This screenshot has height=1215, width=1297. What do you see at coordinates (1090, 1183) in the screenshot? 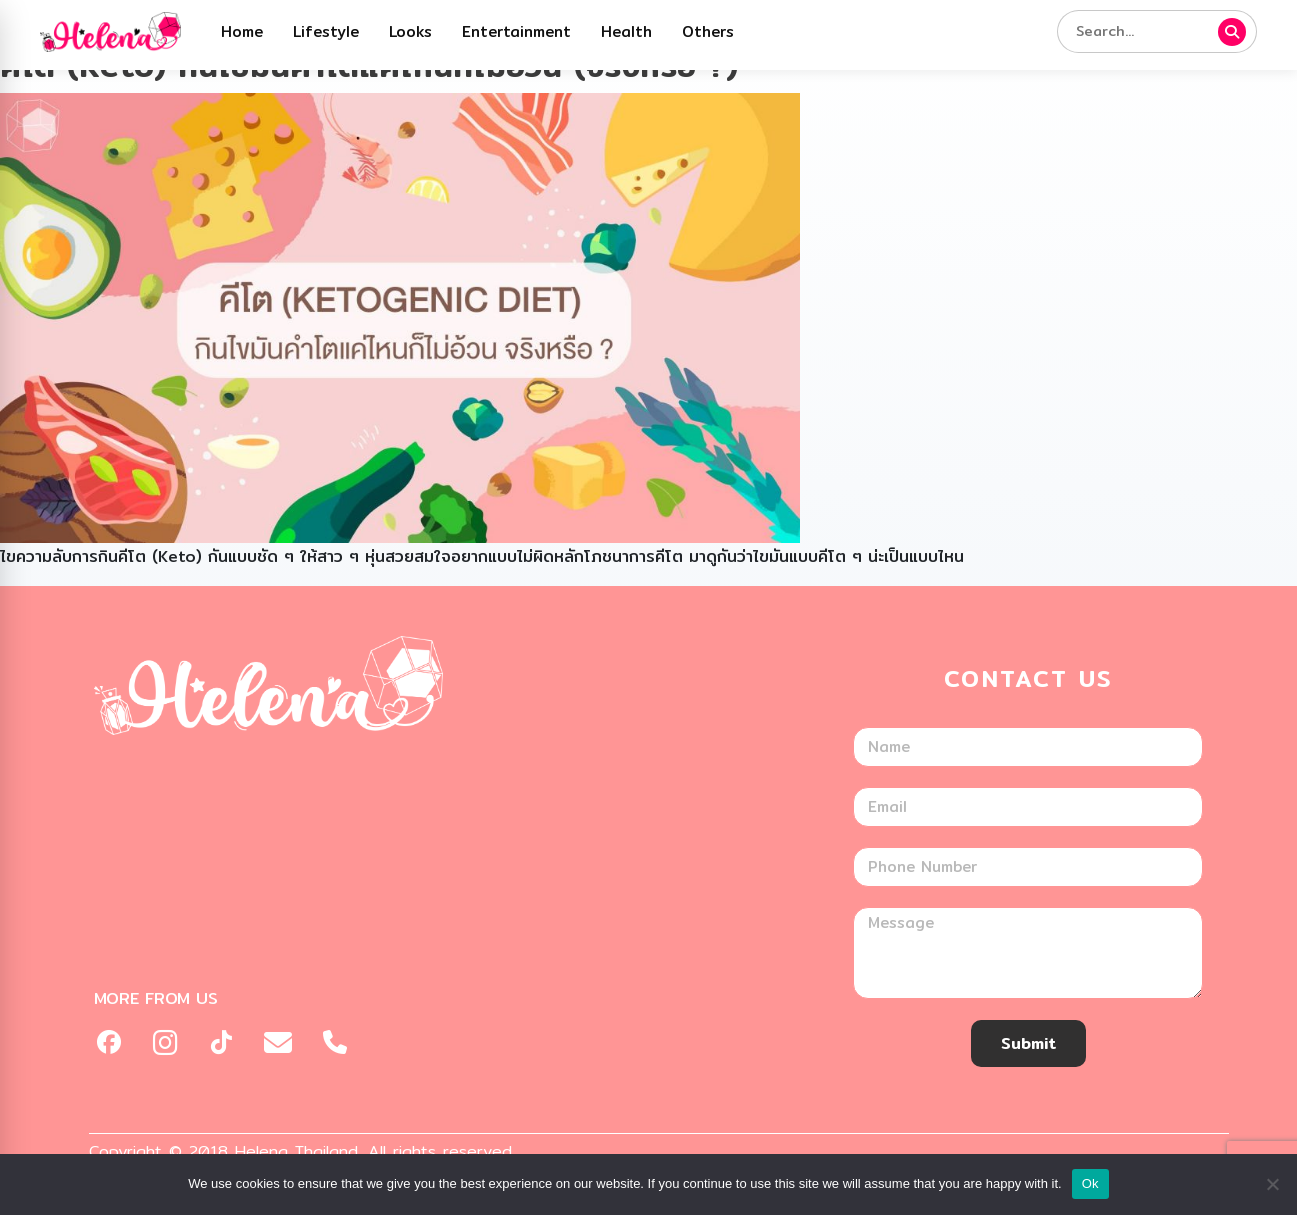
I see `Ok` at bounding box center [1090, 1183].